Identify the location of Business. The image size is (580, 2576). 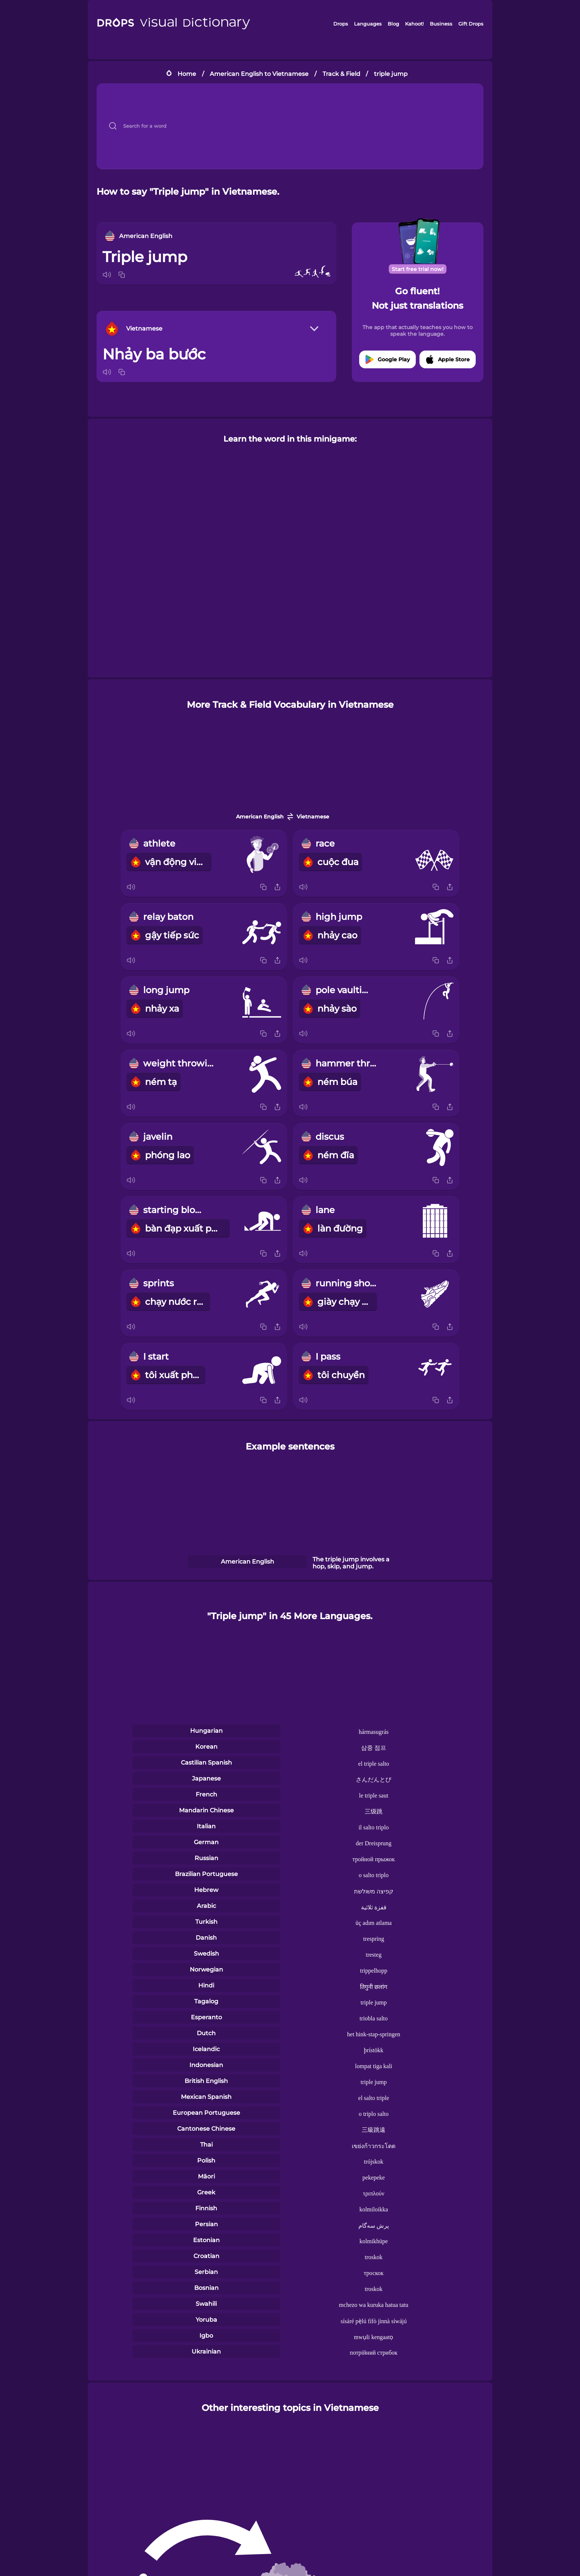
(441, 24).